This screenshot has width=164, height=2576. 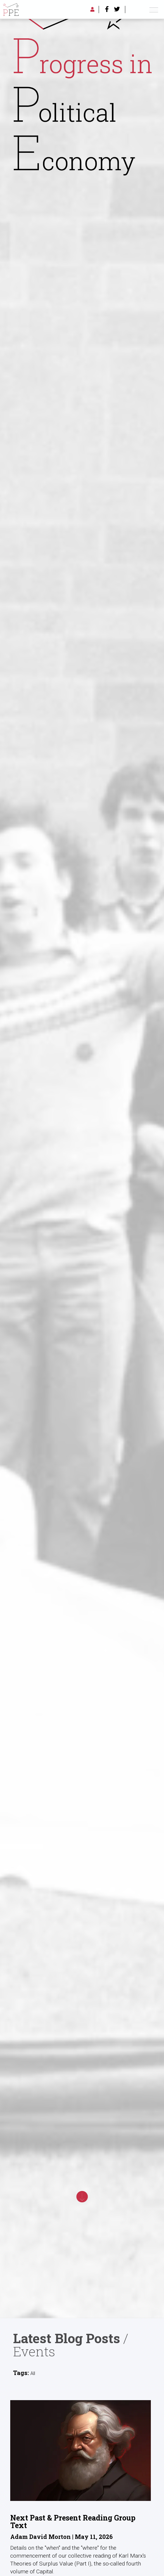 What do you see at coordinates (66, 2338) in the screenshot?
I see `Latest Blog Posts` at bounding box center [66, 2338].